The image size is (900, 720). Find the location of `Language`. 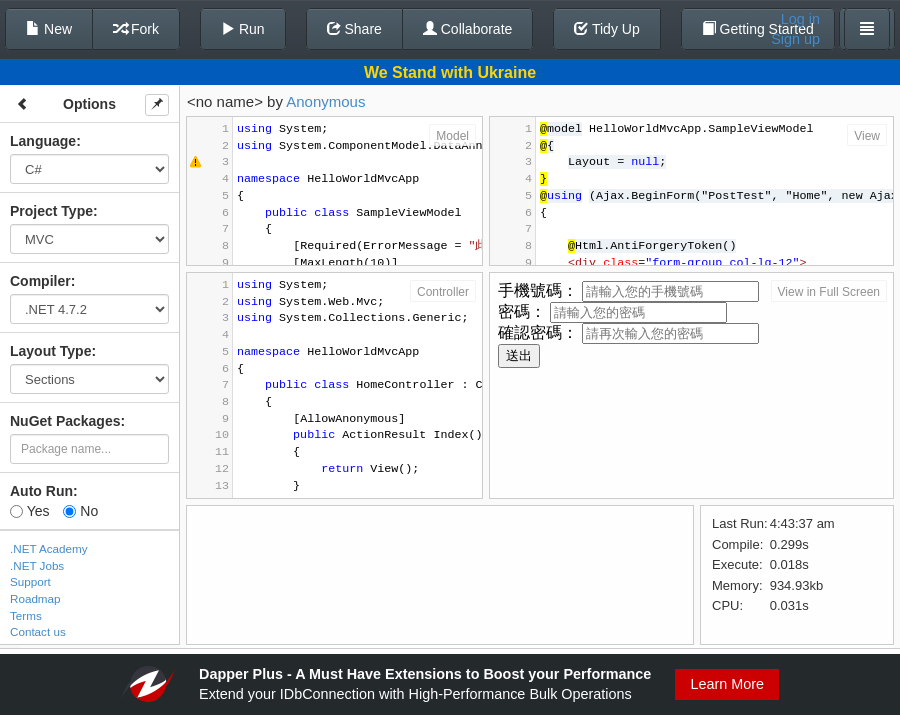

Language is located at coordinates (43, 141).